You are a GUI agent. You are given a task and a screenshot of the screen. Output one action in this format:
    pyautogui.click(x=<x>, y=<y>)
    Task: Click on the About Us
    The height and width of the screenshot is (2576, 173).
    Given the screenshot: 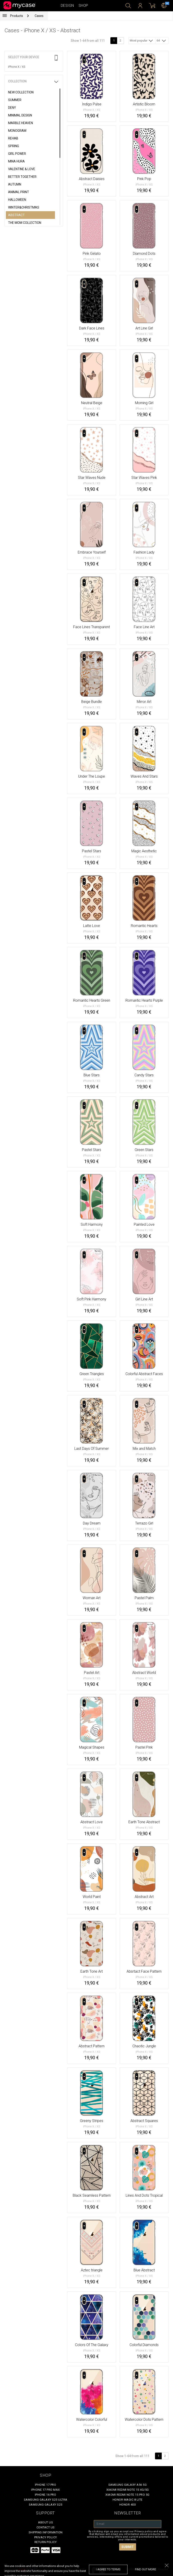 What is the action you would take?
    pyautogui.click(x=45, y=2522)
    